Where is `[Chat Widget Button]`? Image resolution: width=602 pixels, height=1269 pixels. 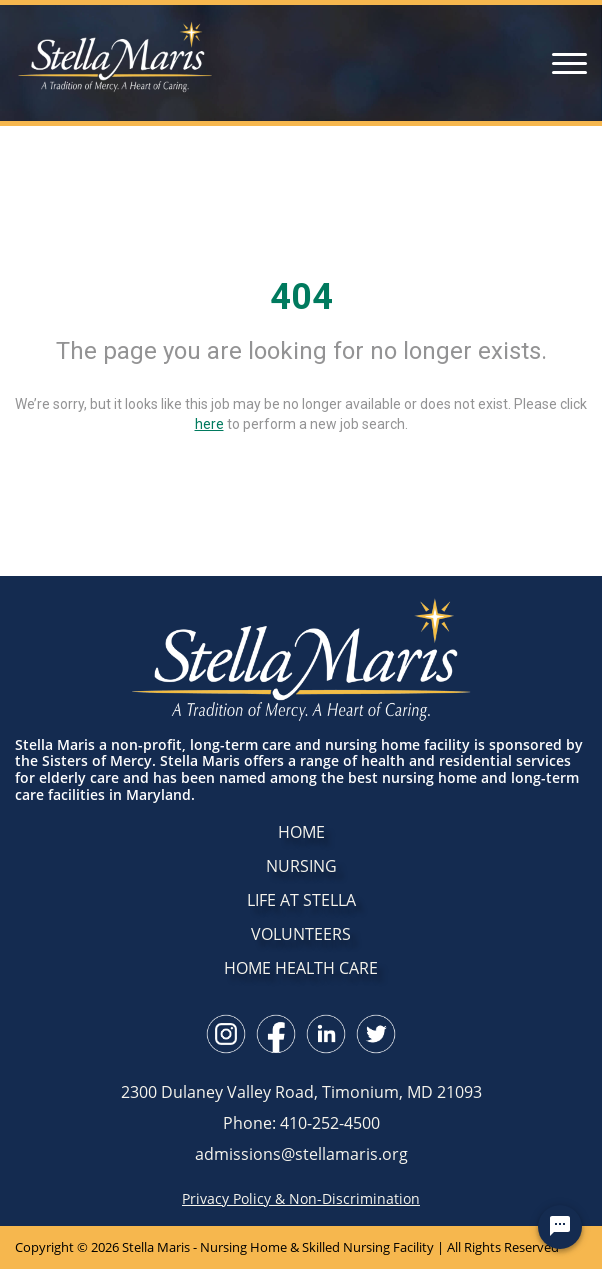 [Chat Widget Button] is located at coordinates (560, 1227).